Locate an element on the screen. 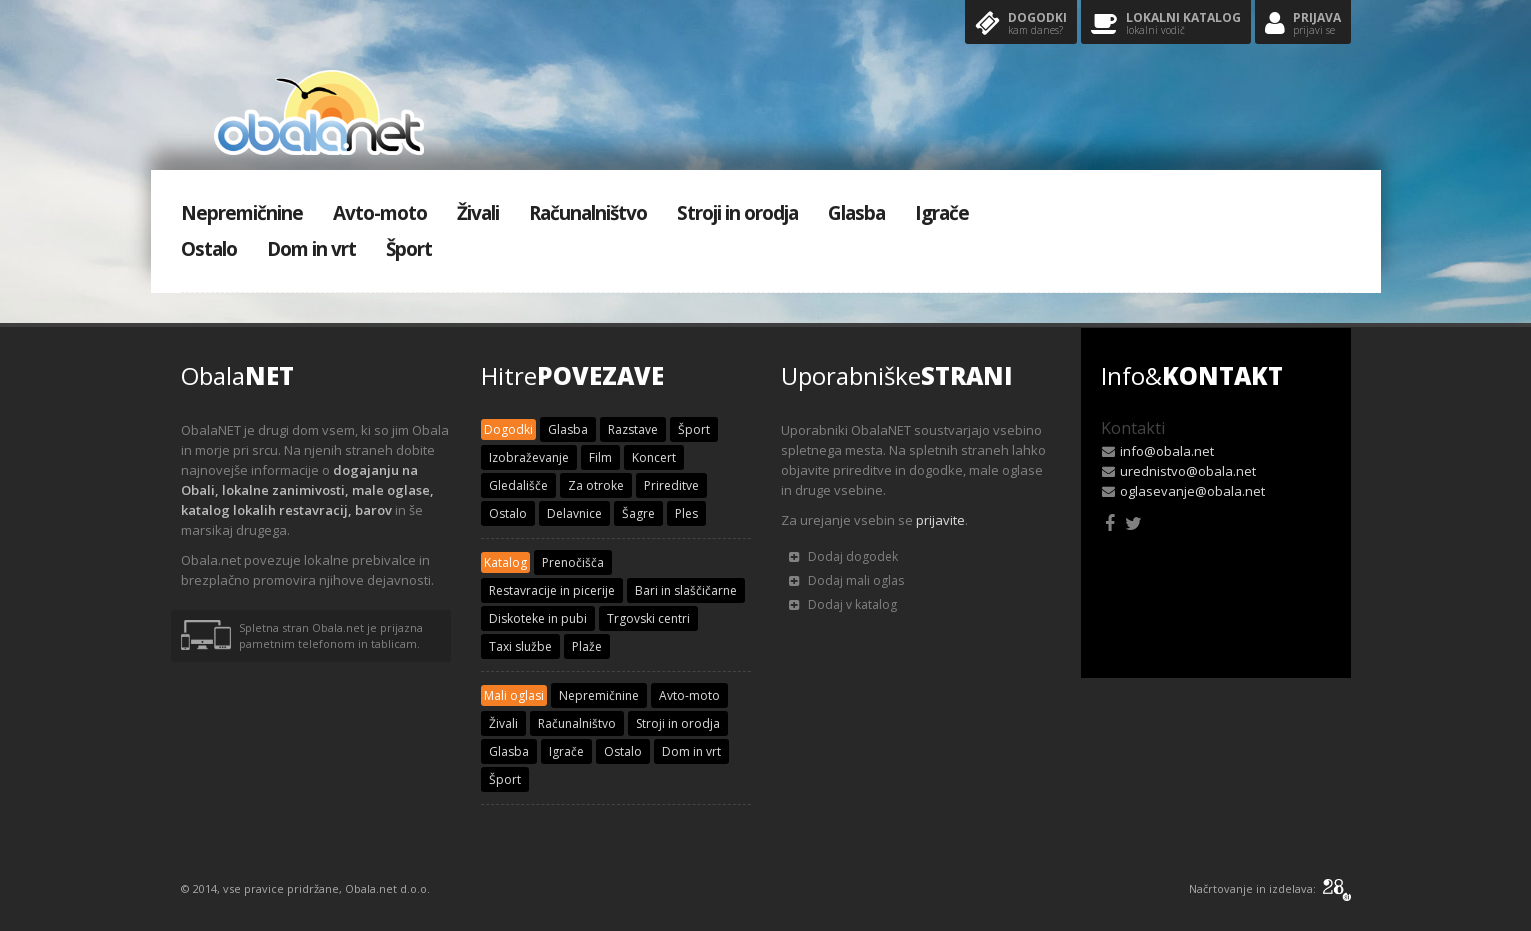  Šport is located at coordinates (409, 249).